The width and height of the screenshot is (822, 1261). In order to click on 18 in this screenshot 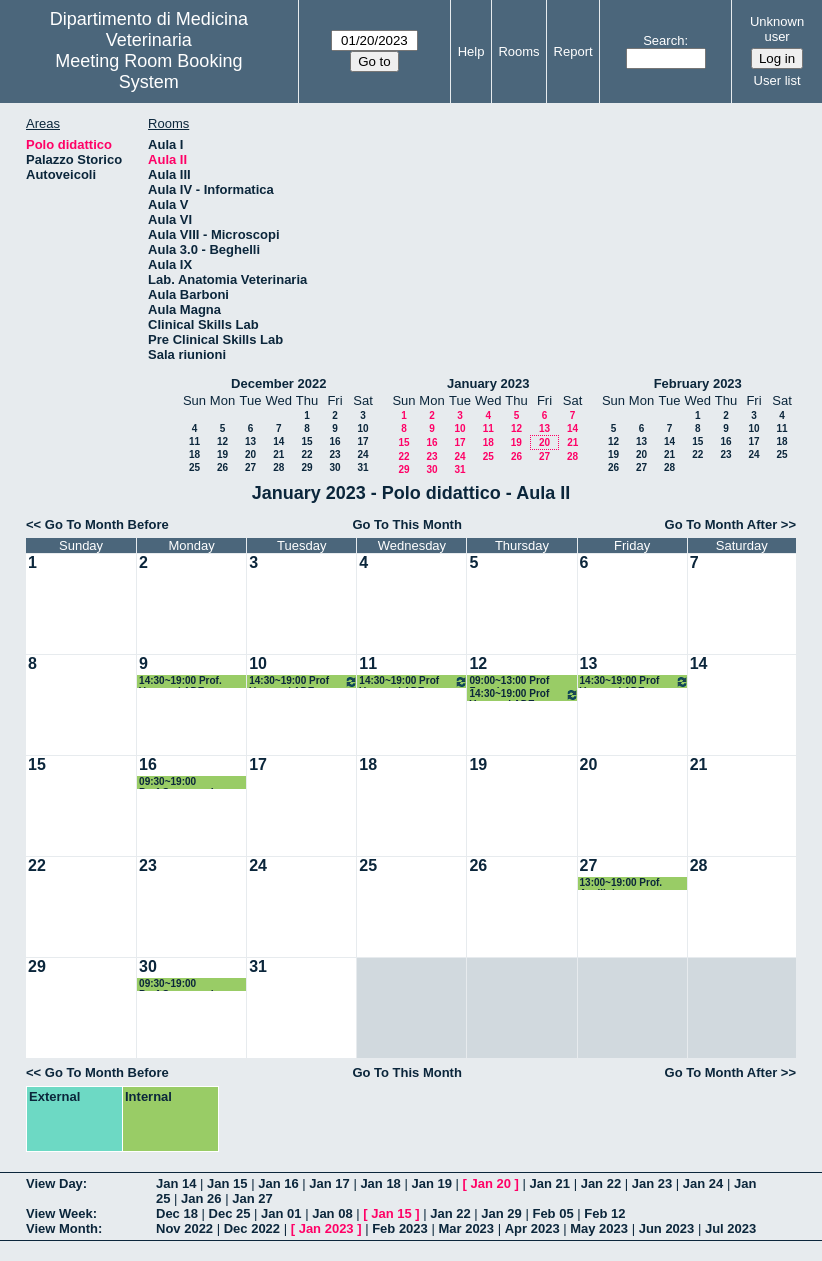, I will do `click(194, 454)`.